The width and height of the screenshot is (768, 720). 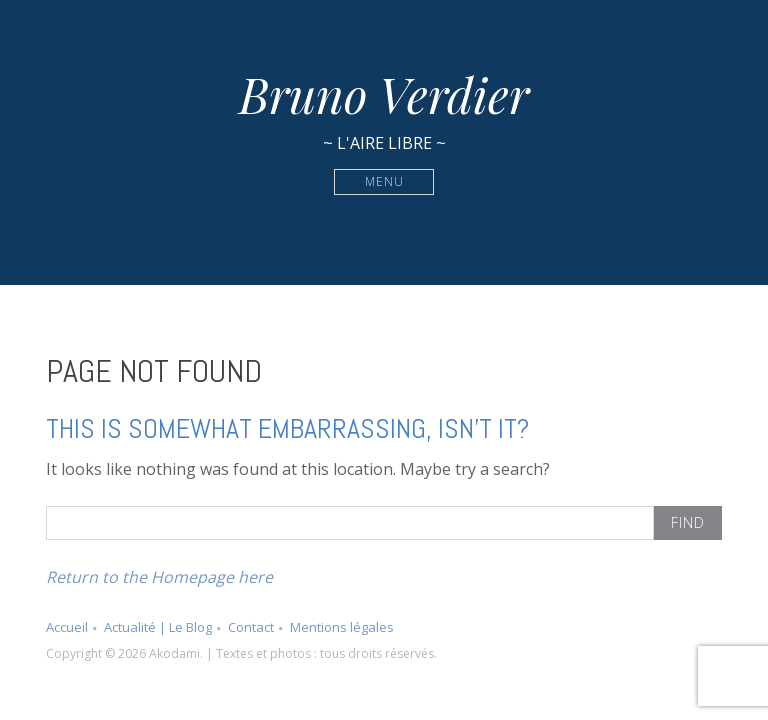 I want to click on Menu, so click(x=384, y=181).